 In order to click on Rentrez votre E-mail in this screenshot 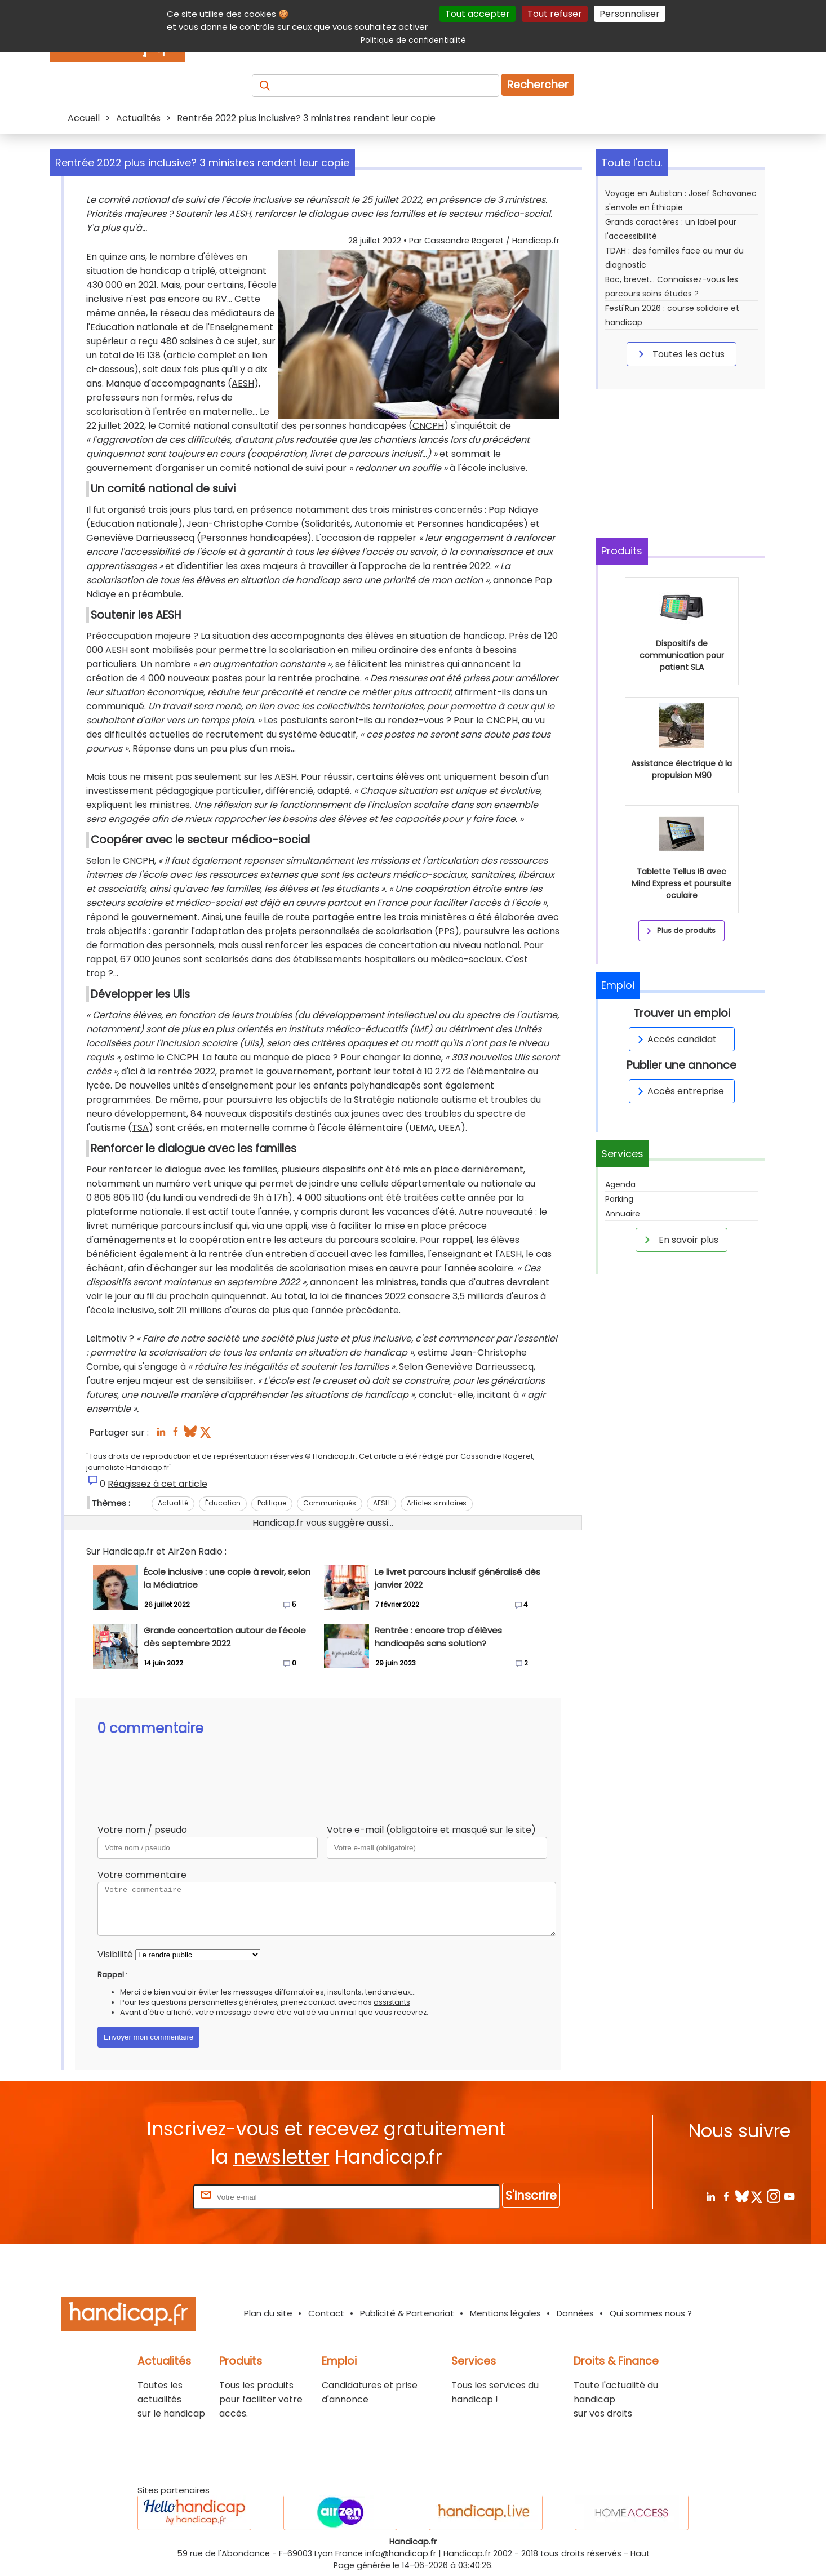, I will do `click(146, 2196)`.